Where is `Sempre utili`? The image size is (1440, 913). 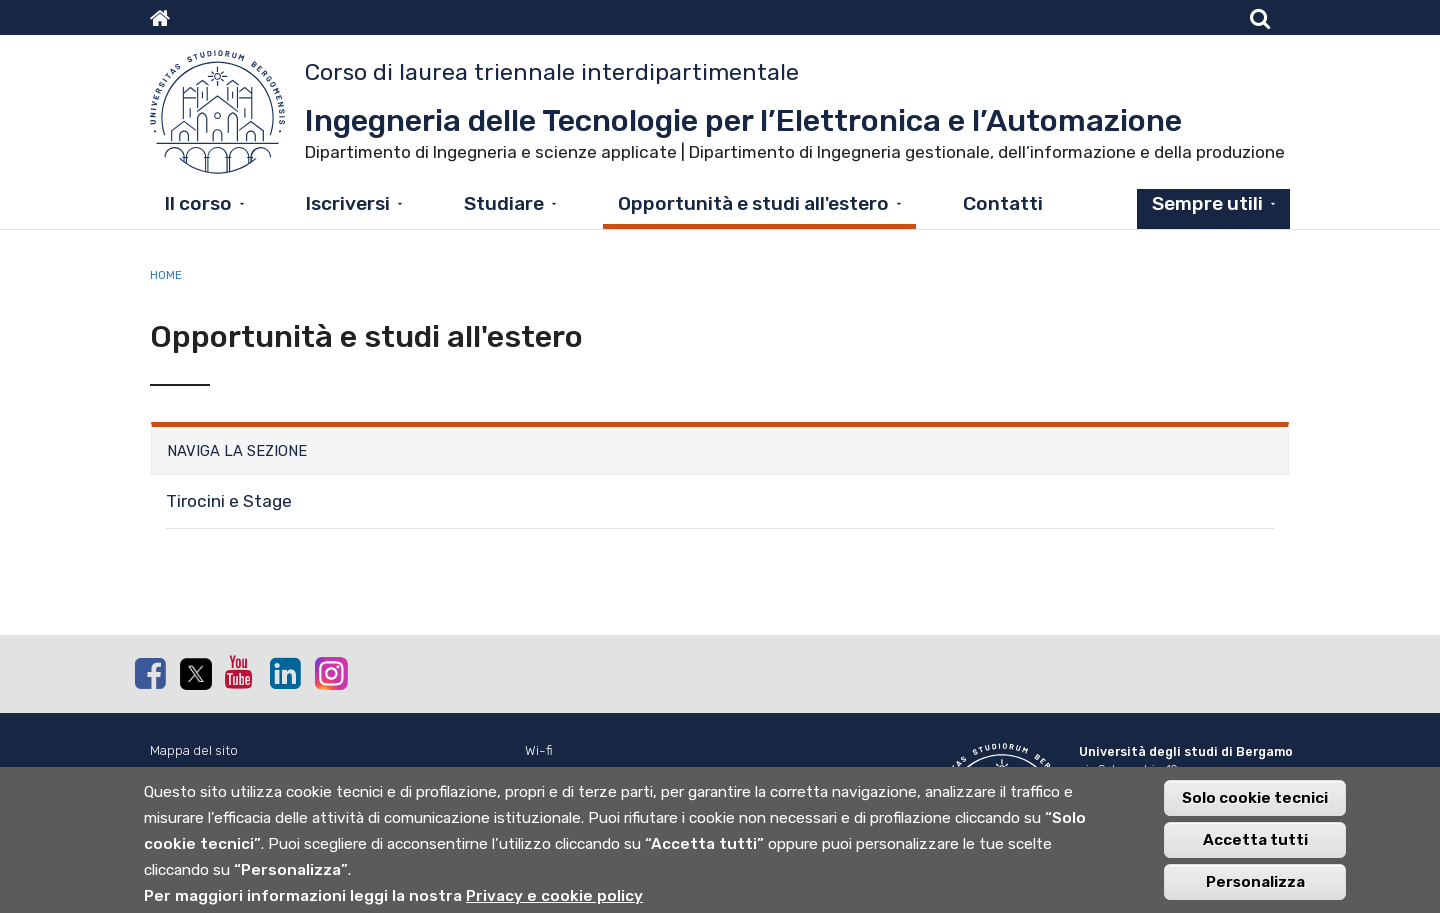
Sempre utili is located at coordinates (1207, 203).